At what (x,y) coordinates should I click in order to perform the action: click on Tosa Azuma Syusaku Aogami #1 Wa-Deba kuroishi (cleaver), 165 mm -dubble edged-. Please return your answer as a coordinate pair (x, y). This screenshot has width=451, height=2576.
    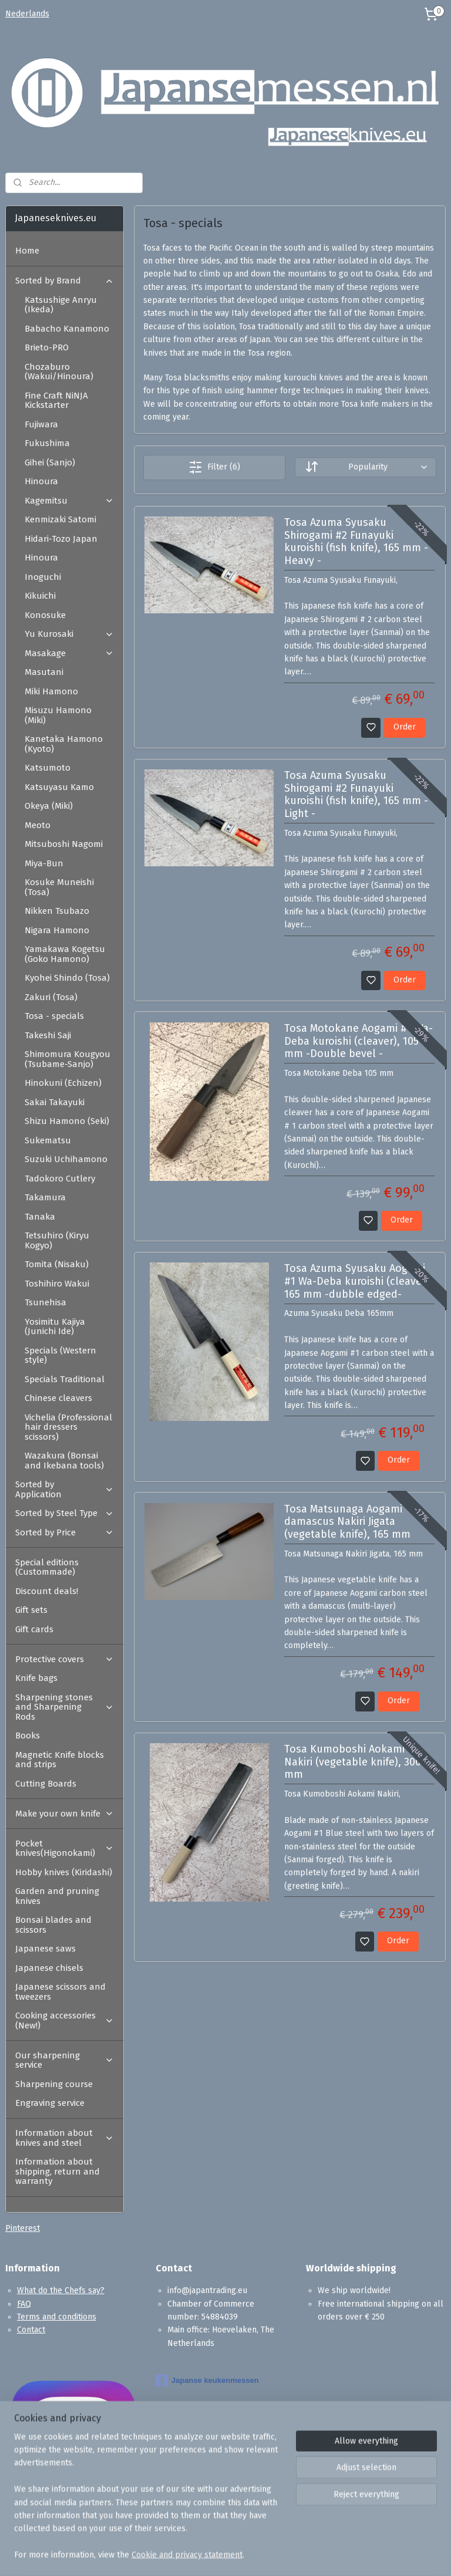
    Looking at the image, I should click on (358, 1282).